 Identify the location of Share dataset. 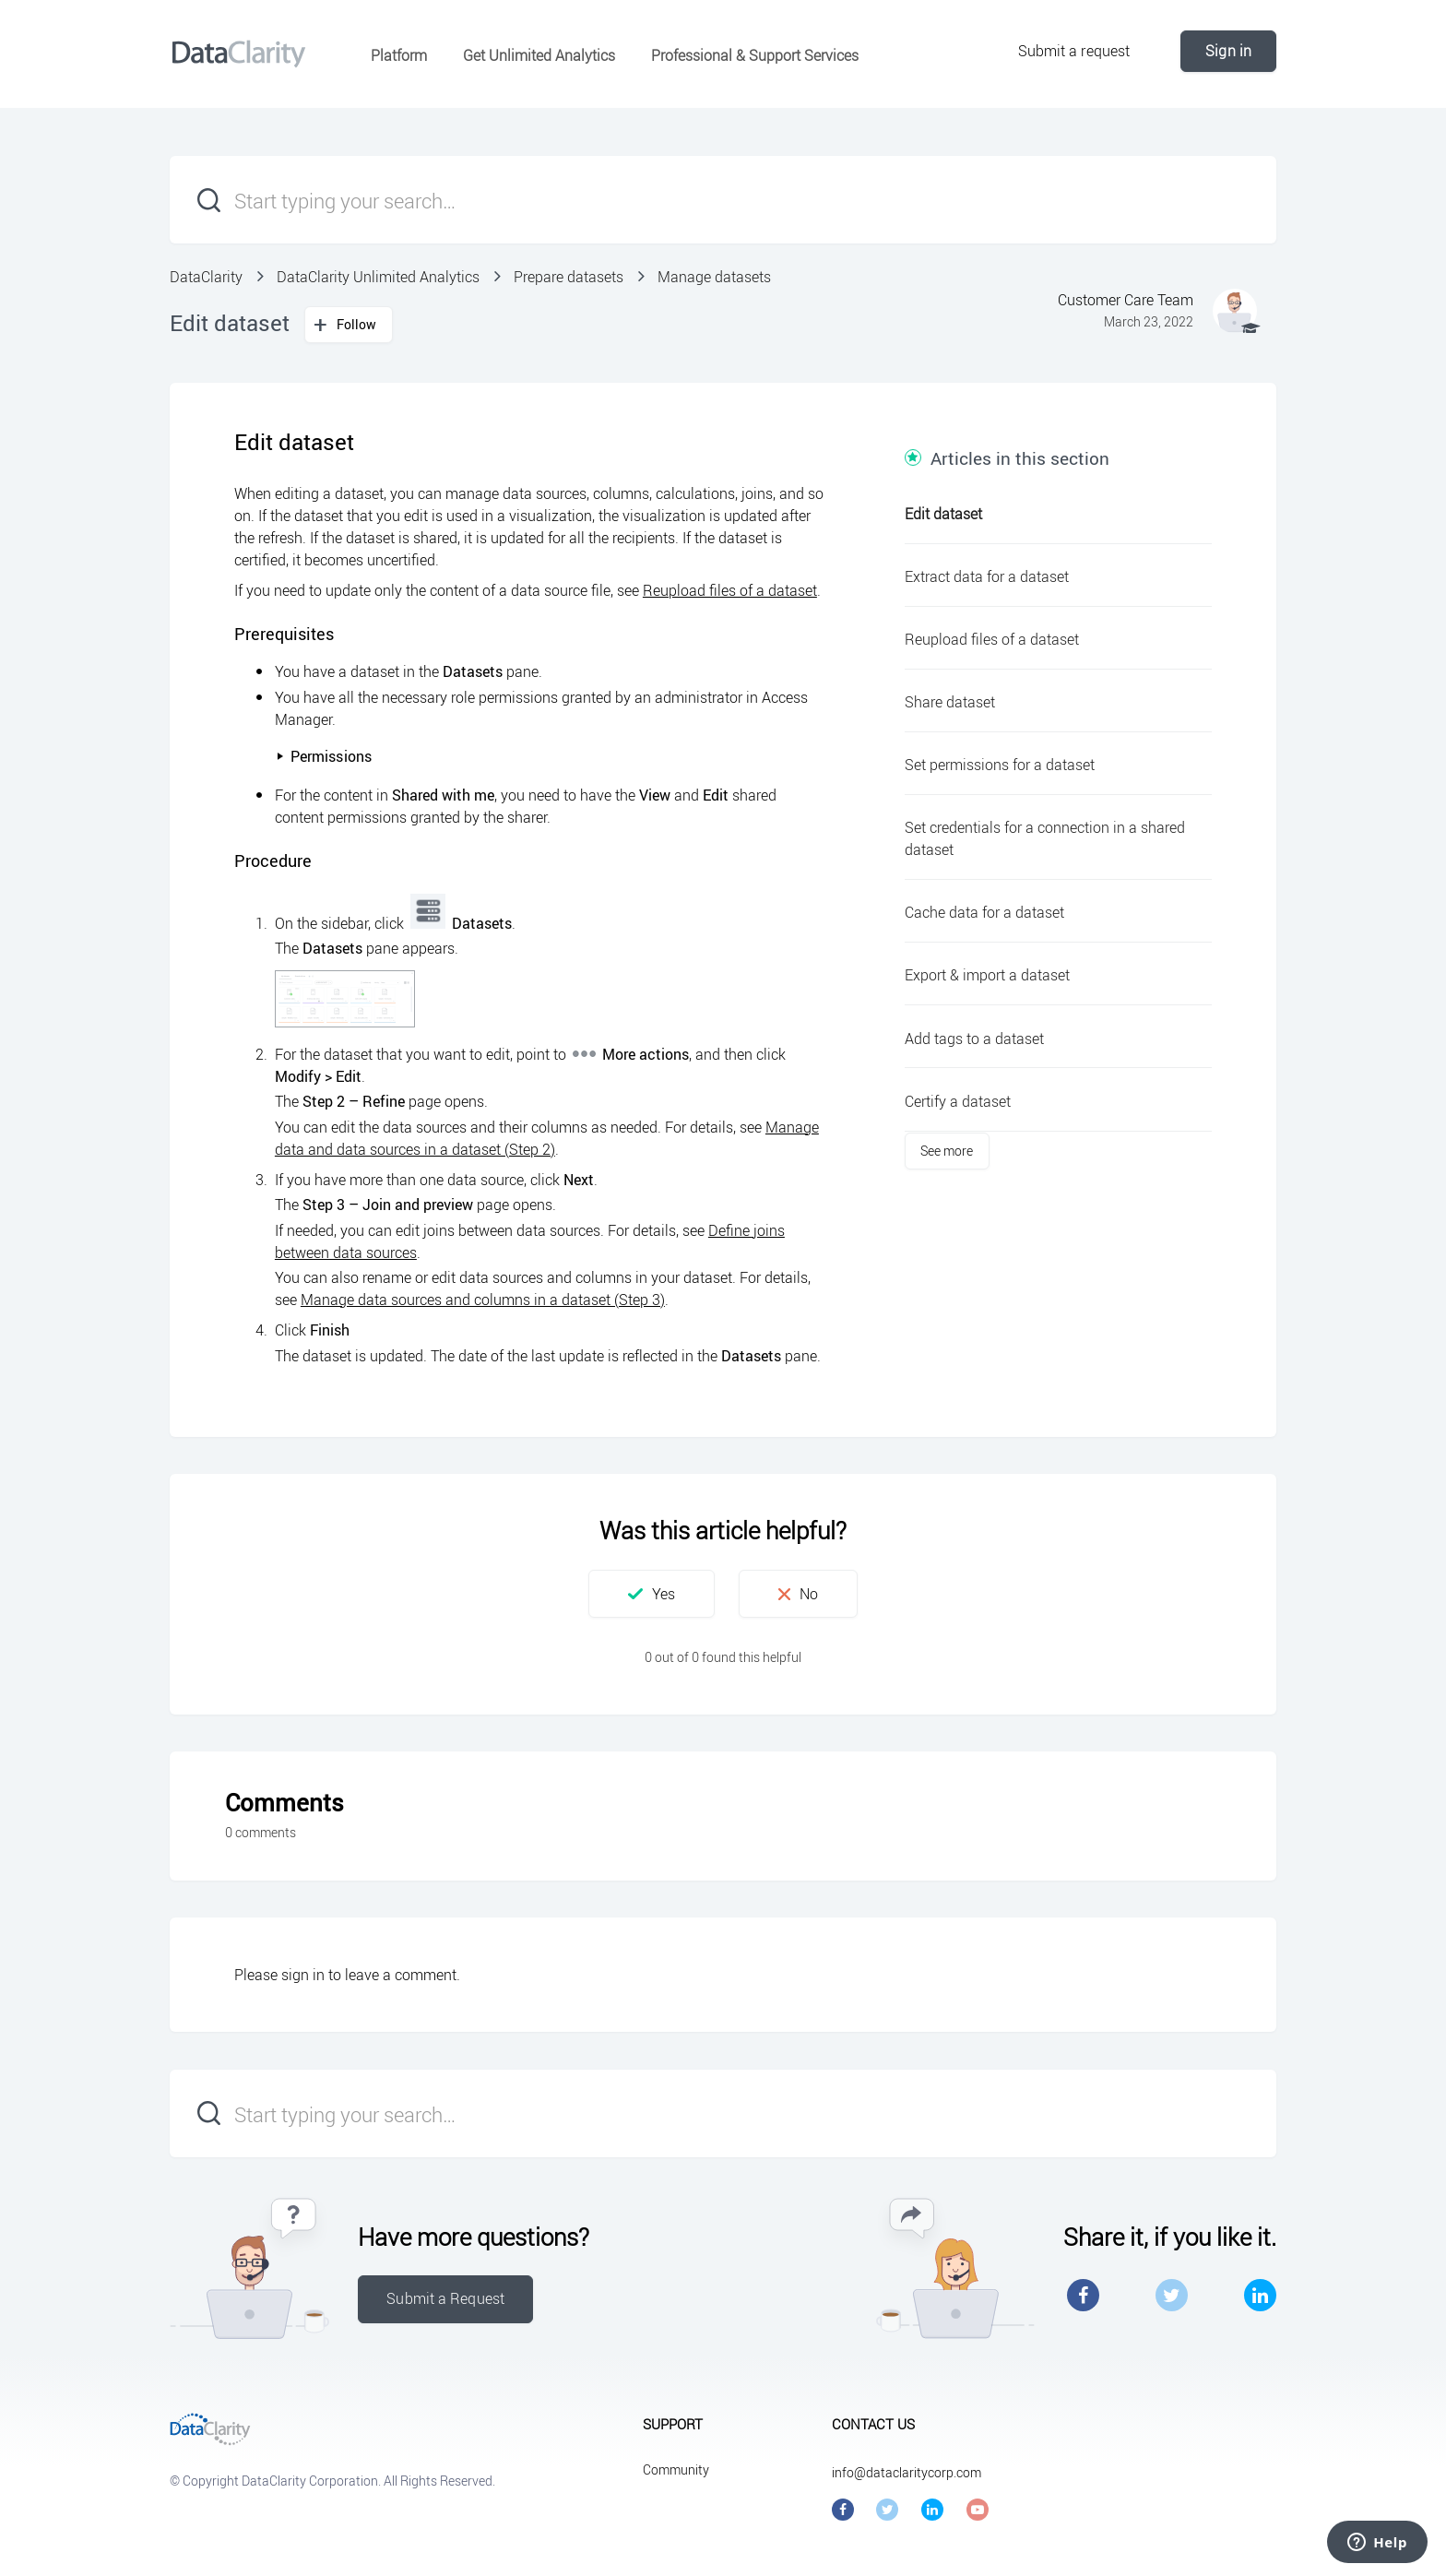
(950, 702).